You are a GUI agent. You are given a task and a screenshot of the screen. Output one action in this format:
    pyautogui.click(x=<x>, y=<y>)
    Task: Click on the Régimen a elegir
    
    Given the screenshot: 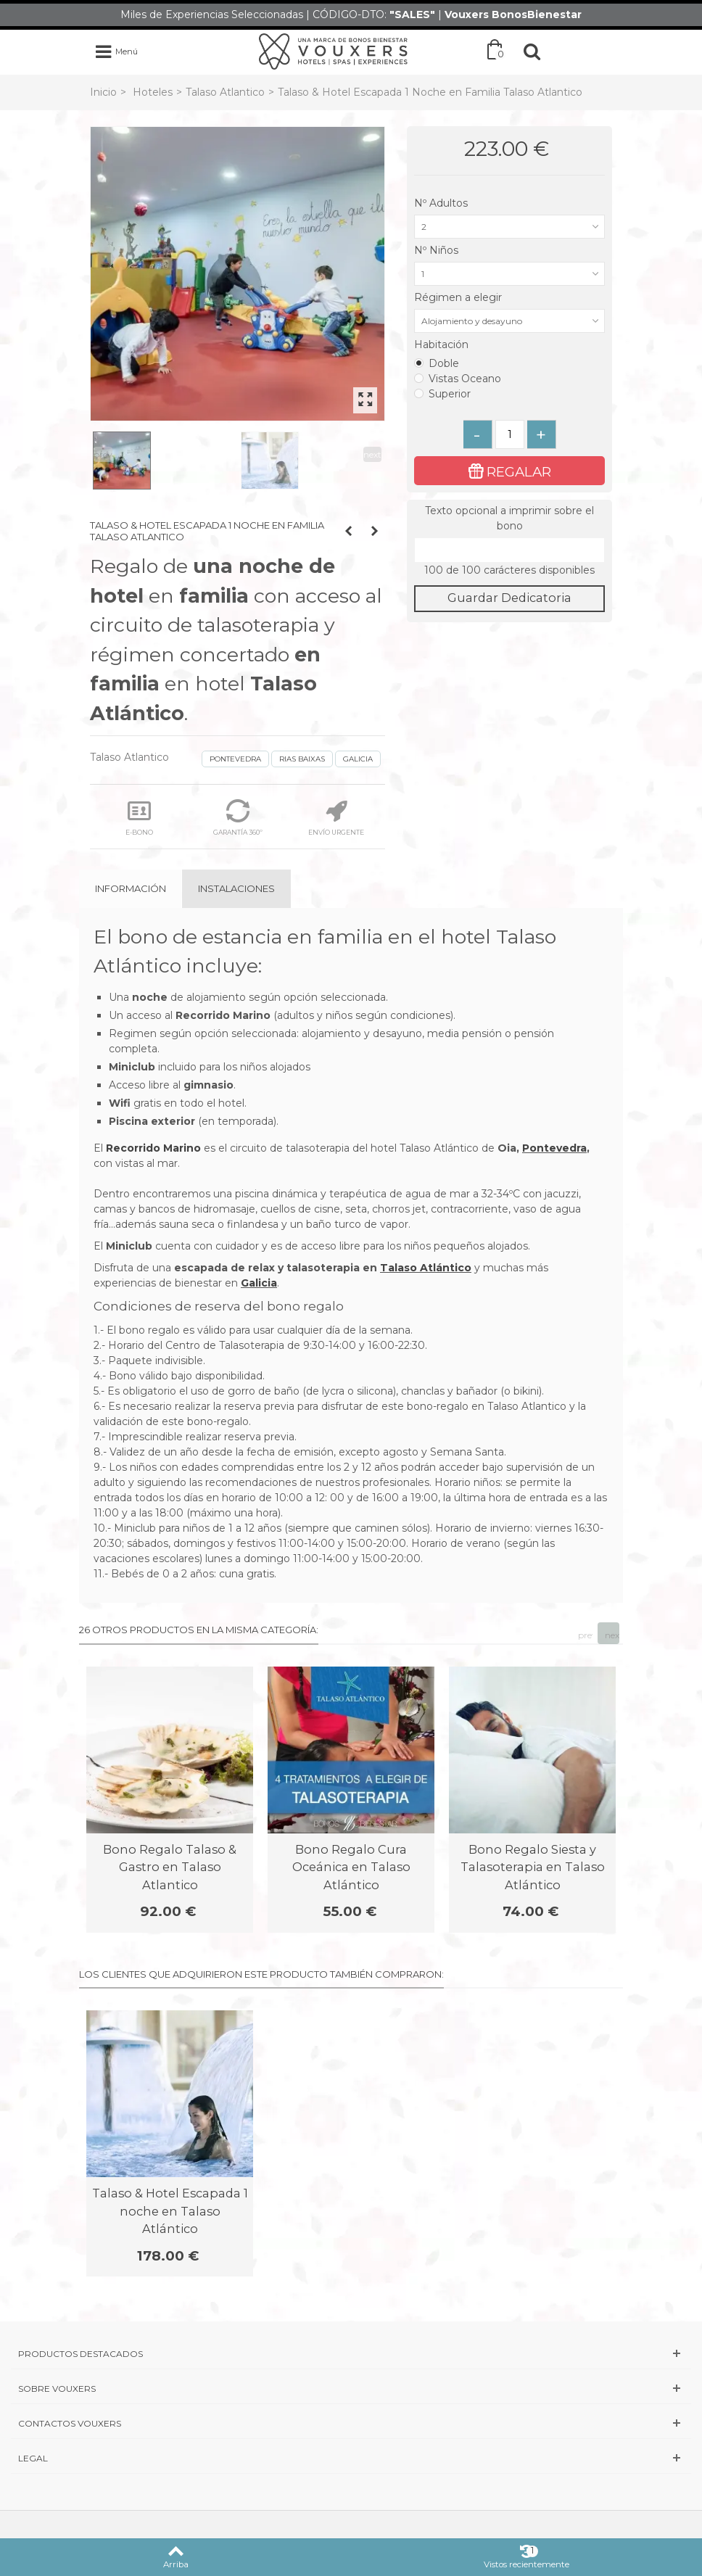 What is the action you would take?
    pyautogui.click(x=459, y=297)
    